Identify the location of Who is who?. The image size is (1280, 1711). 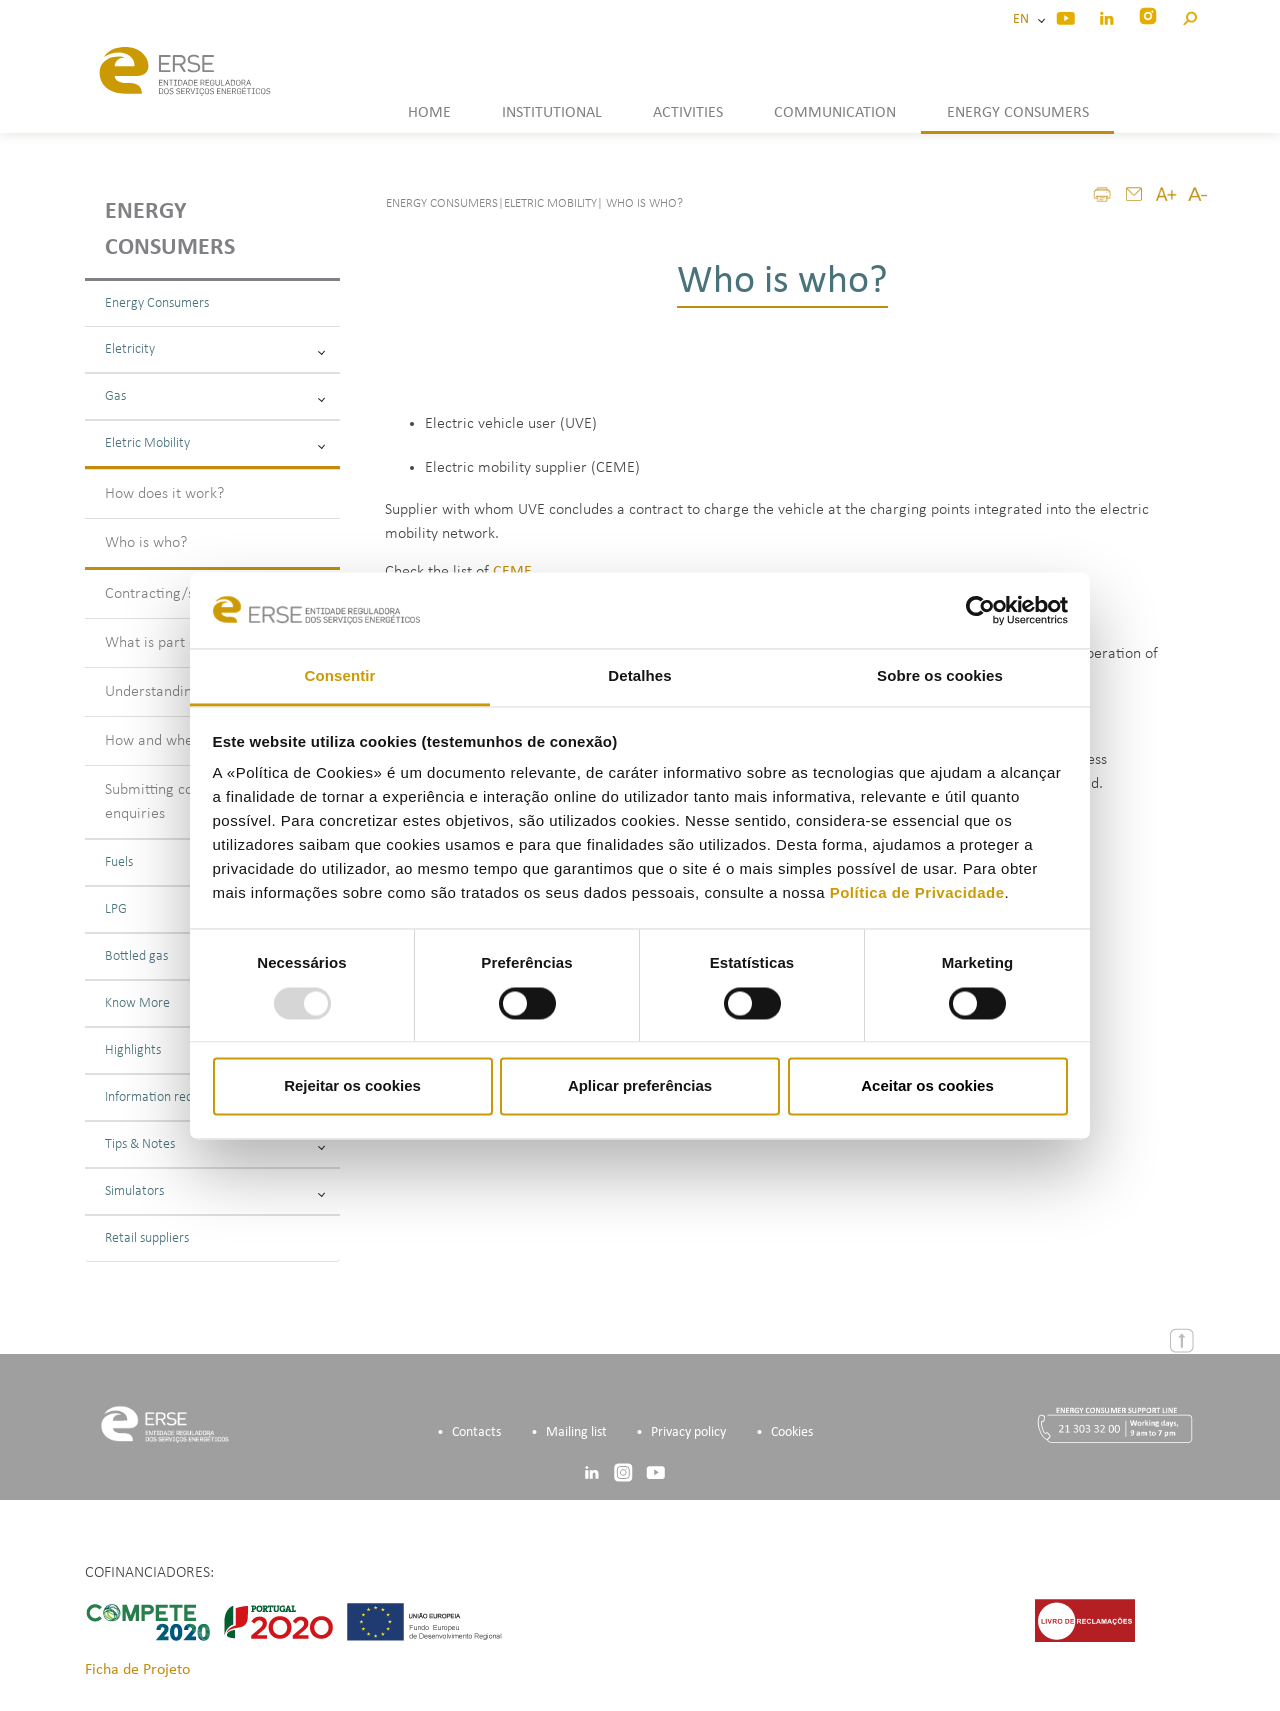
(146, 543).